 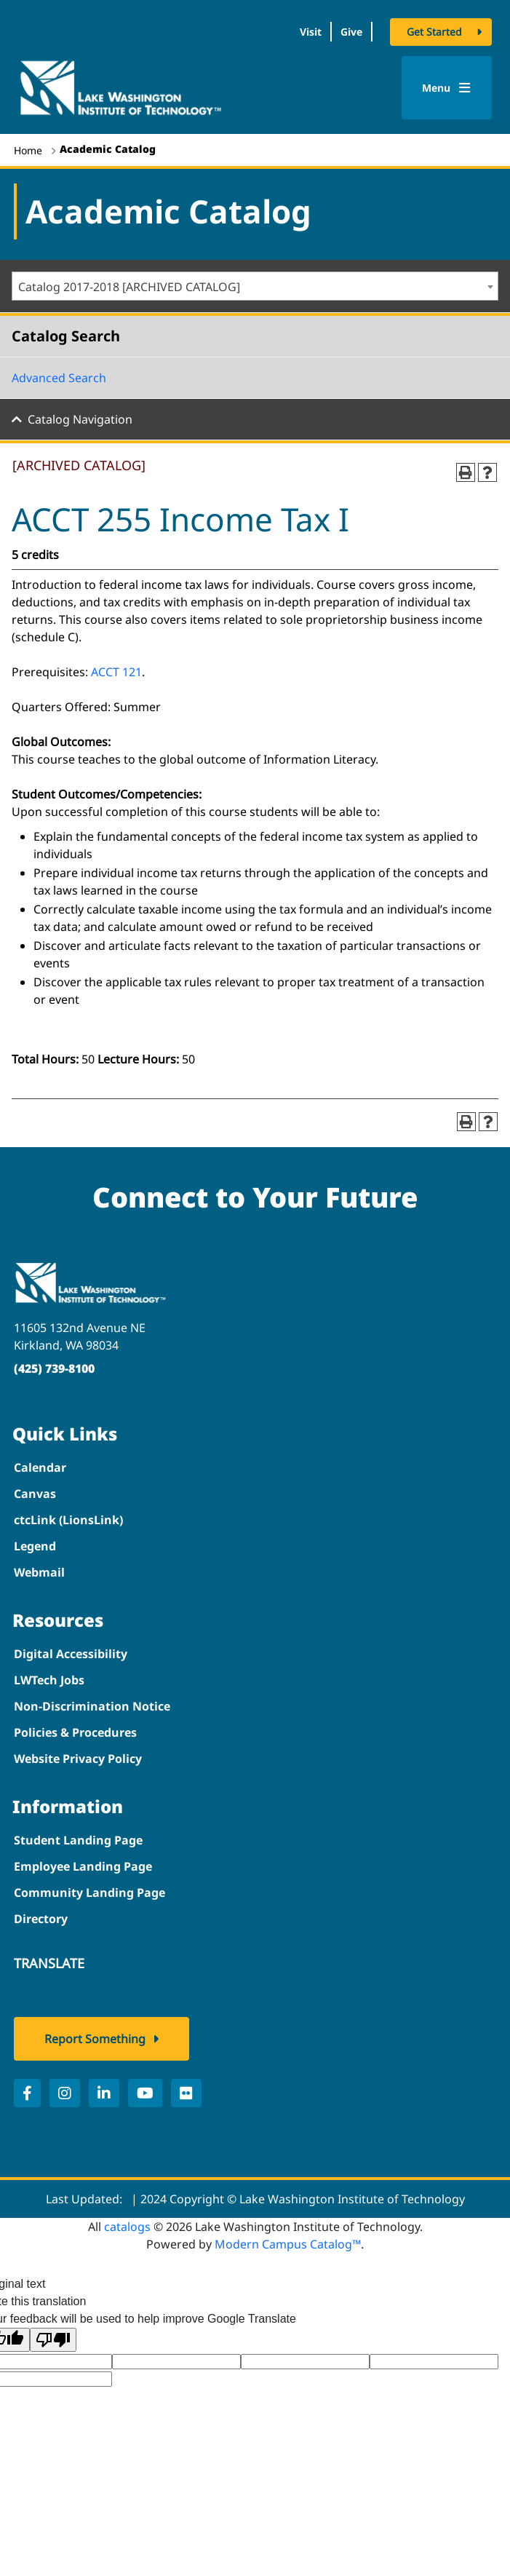 I want to click on catalogs, so click(x=127, y=2227).